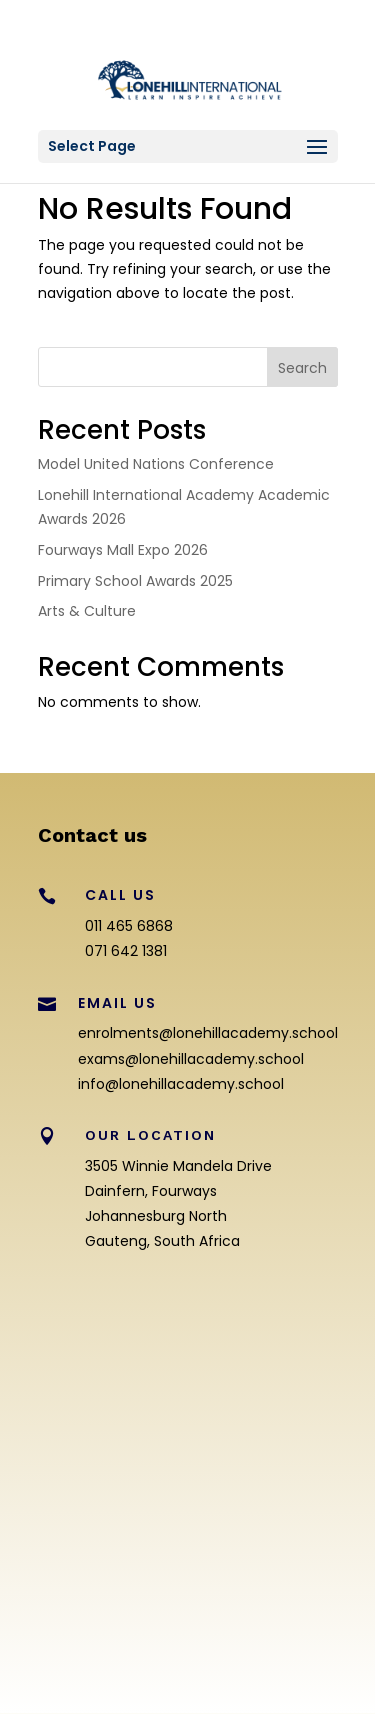  I want to click on Model United Nations Conference, so click(156, 464).